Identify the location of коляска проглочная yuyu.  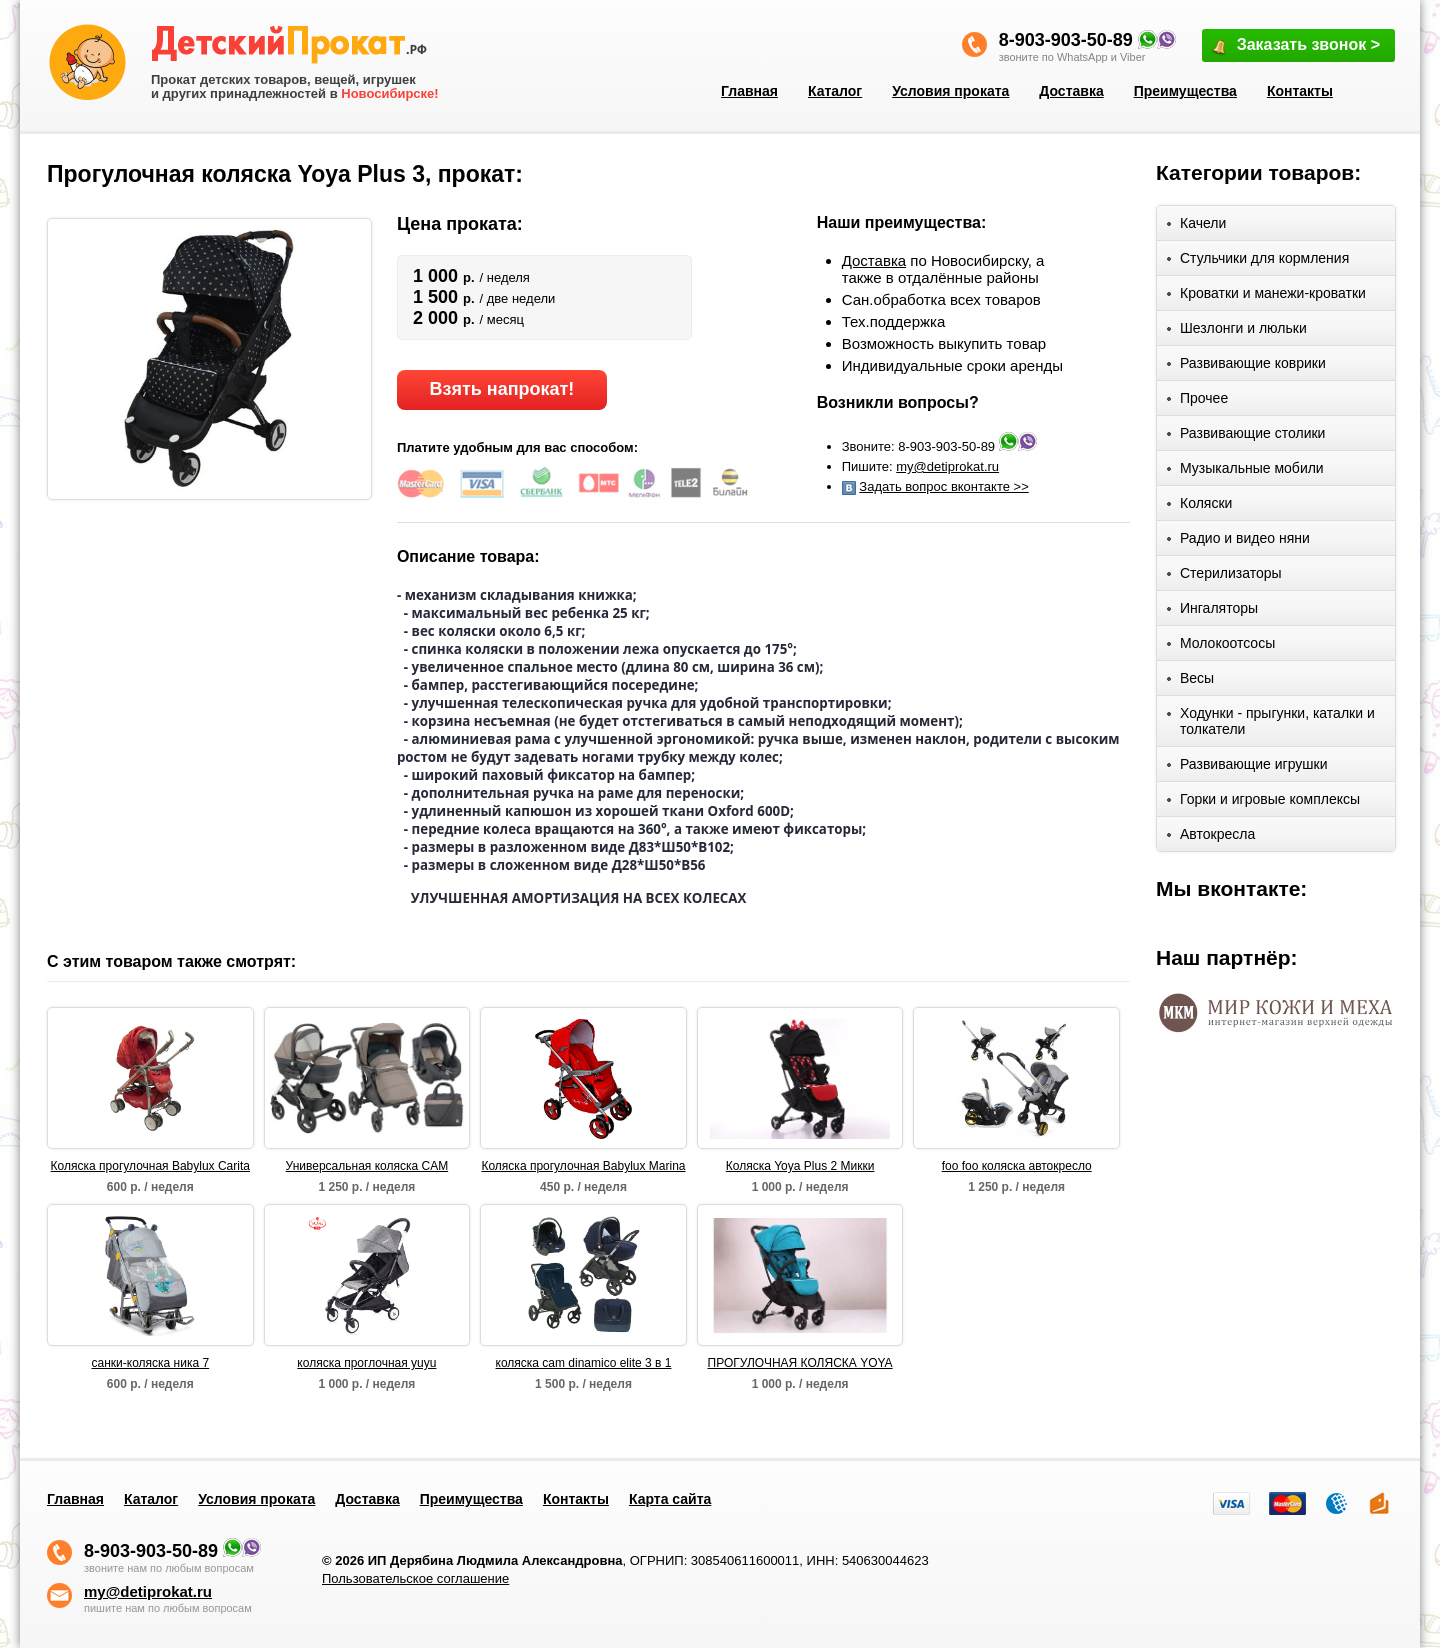
(366, 1363).